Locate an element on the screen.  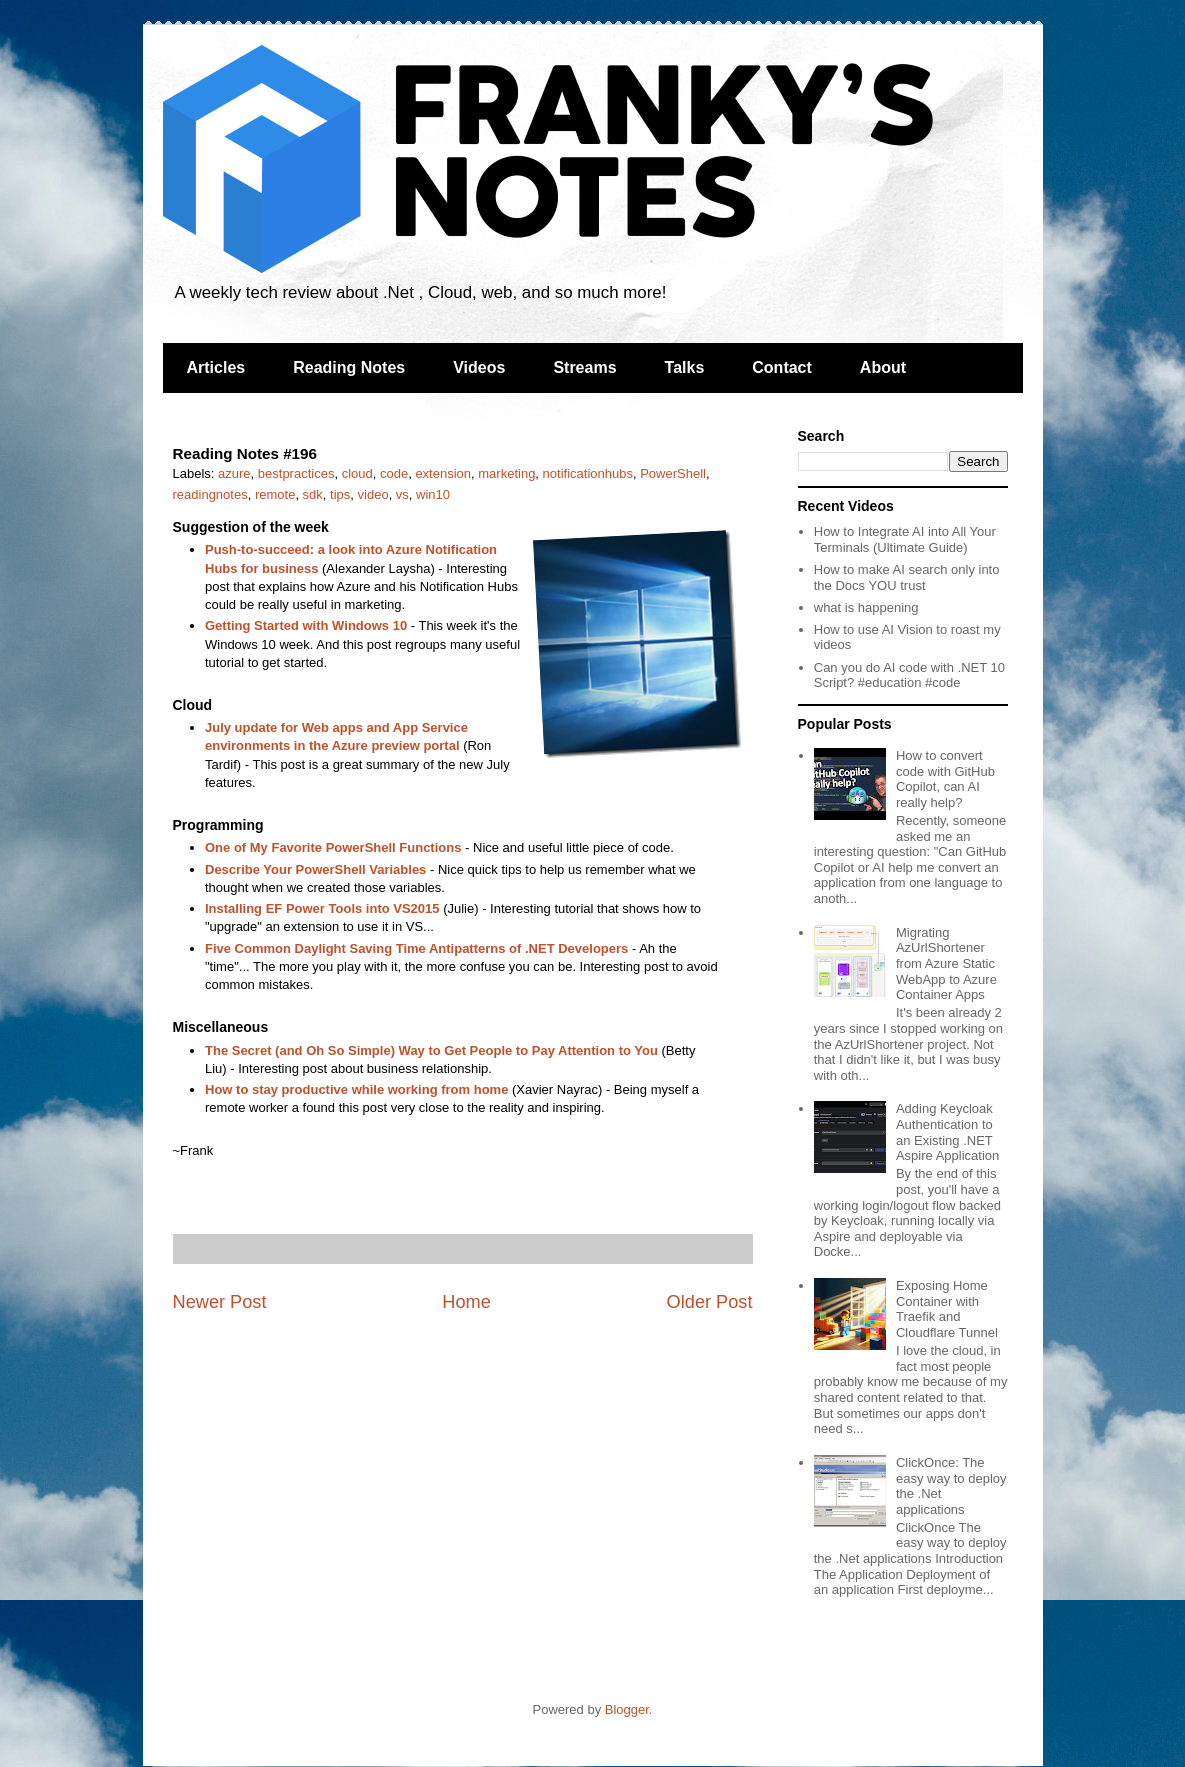
Home is located at coordinates (466, 1302).